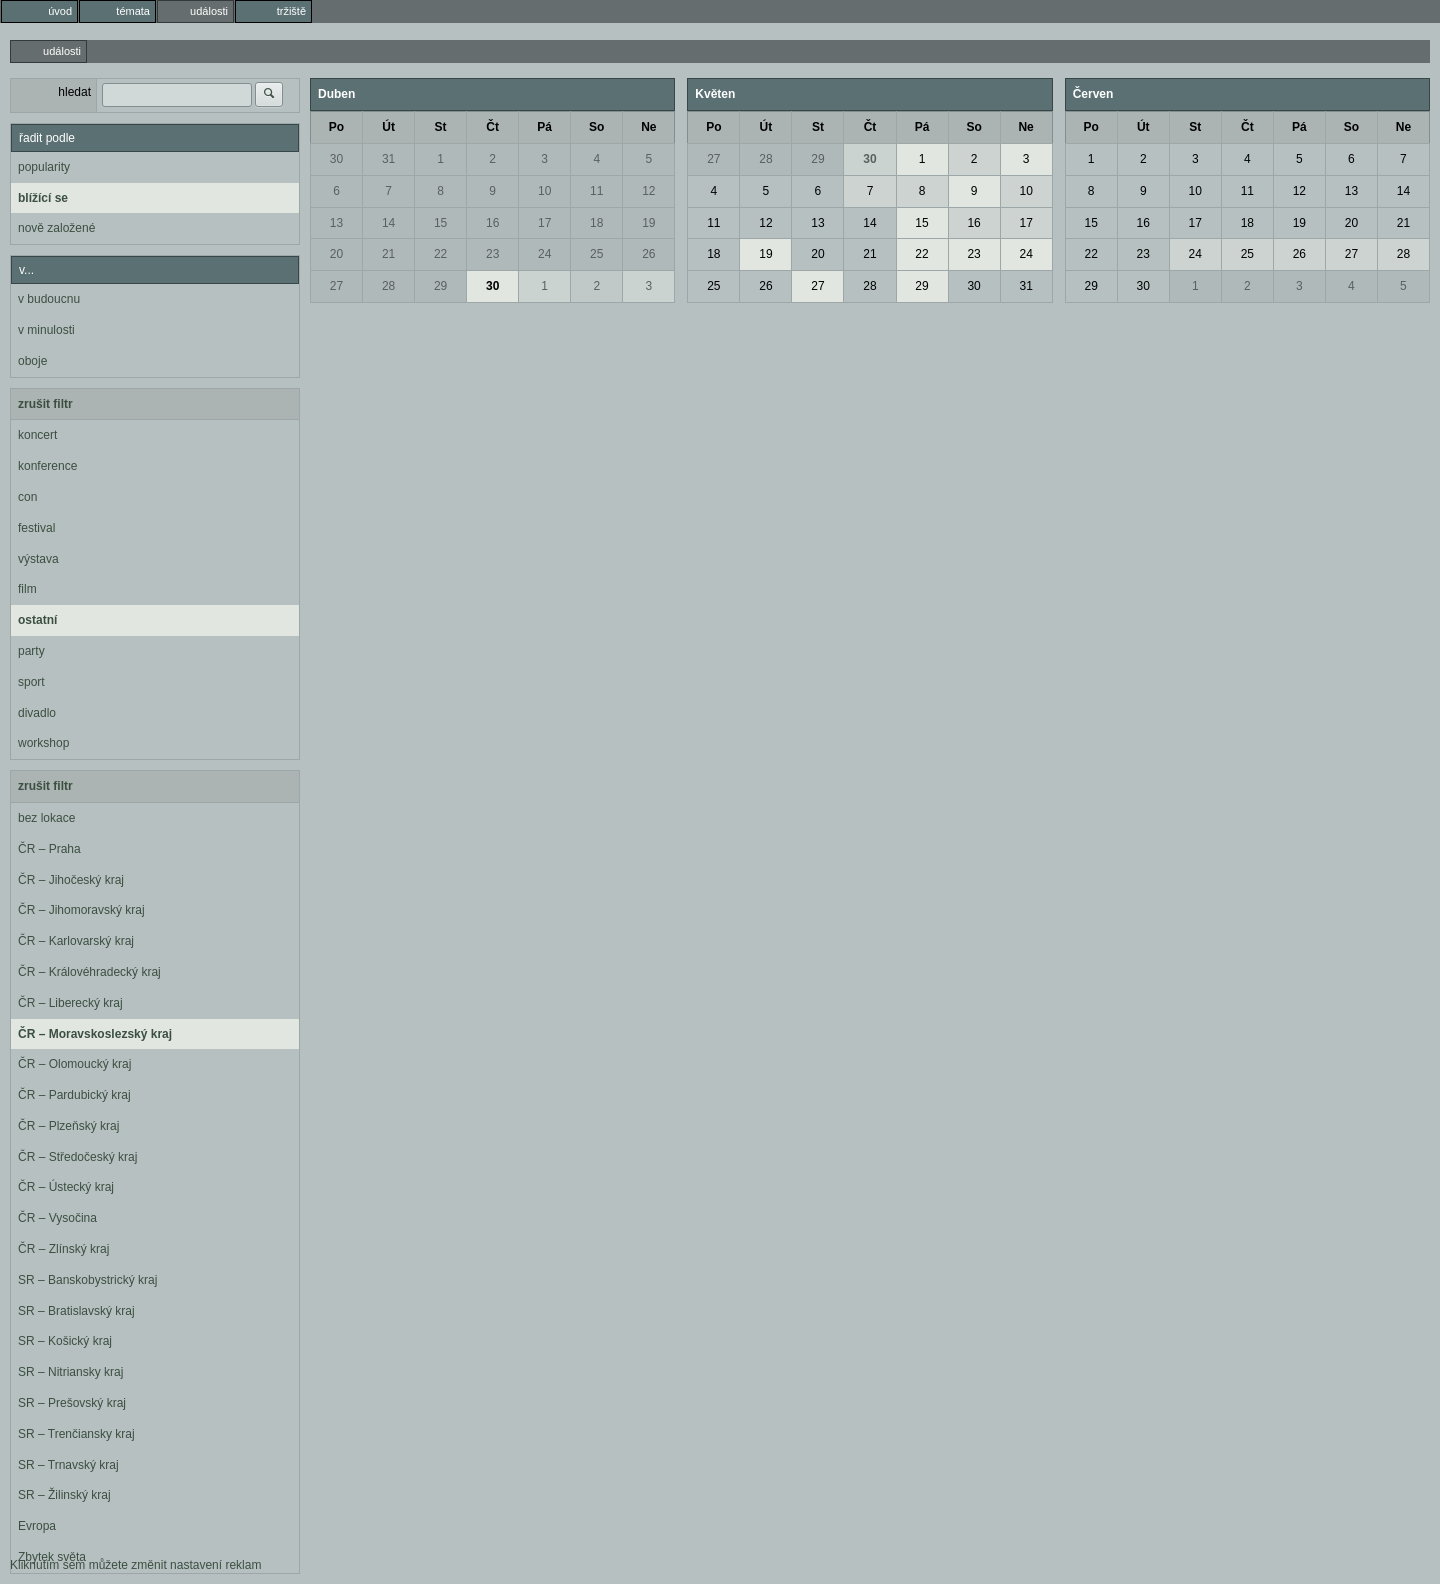  Describe the element at coordinates (70, 1003) in the screenshot. I see `ČR – Liberecký kraj` at that location.